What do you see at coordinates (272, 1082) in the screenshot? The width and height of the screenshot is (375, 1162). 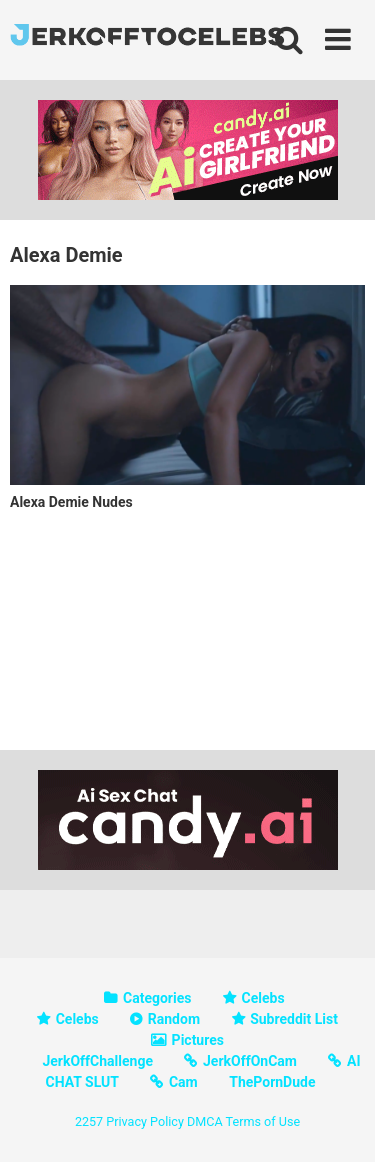 I see `ThePornDude` at bounding box center [272, 1082].